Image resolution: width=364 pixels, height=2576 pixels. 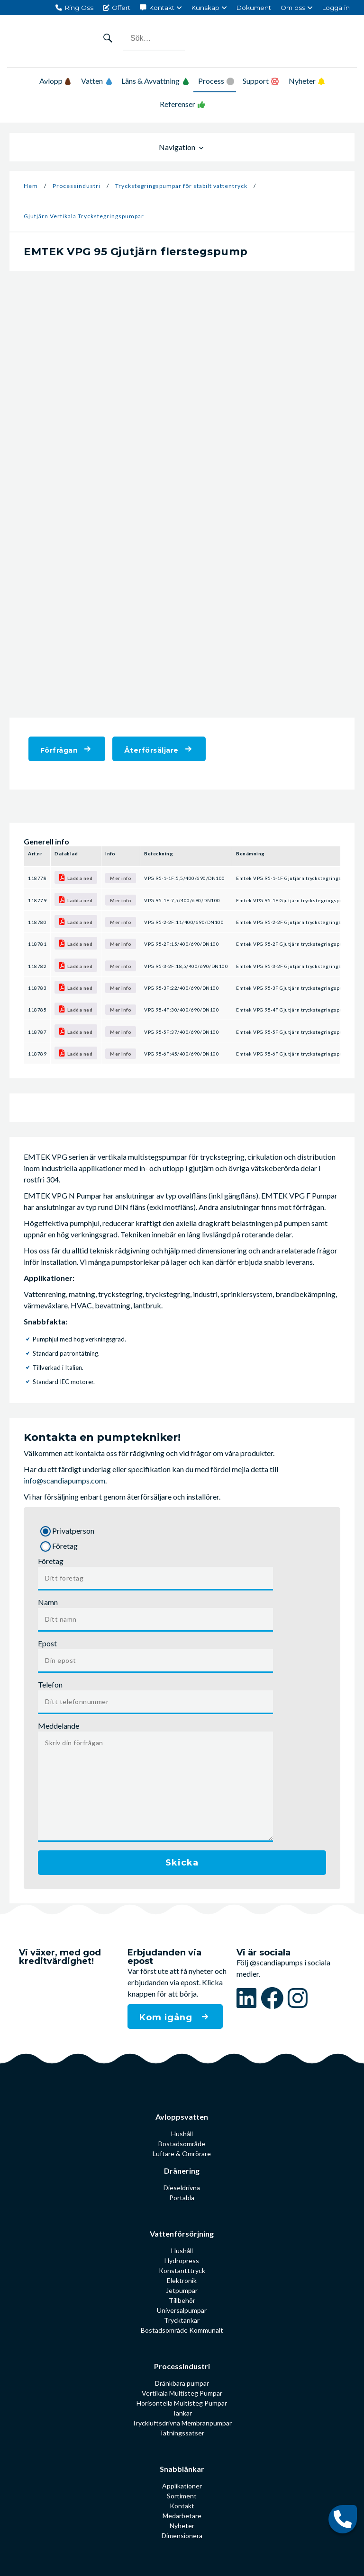 I want to click on Hem, so click(x=31, y=185).